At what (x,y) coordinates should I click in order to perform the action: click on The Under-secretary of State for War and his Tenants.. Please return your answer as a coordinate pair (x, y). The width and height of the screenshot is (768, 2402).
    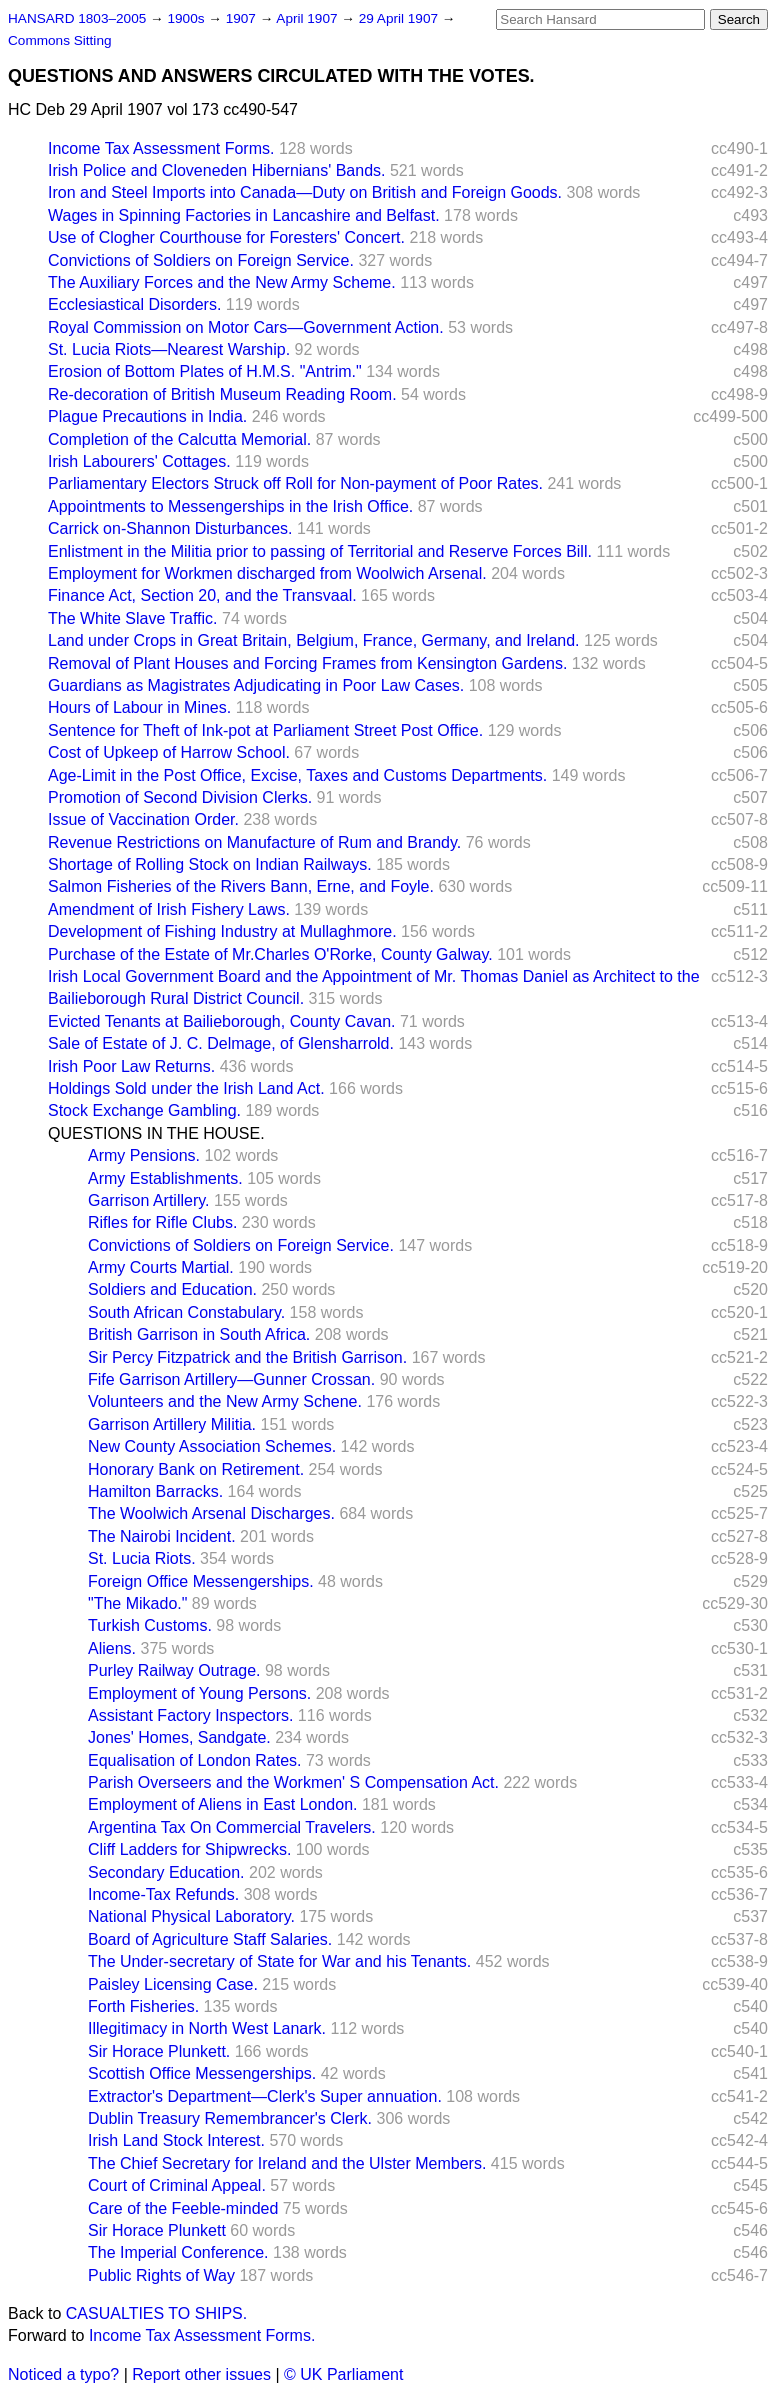
    Looking at the image, I should click on (279, 1961).